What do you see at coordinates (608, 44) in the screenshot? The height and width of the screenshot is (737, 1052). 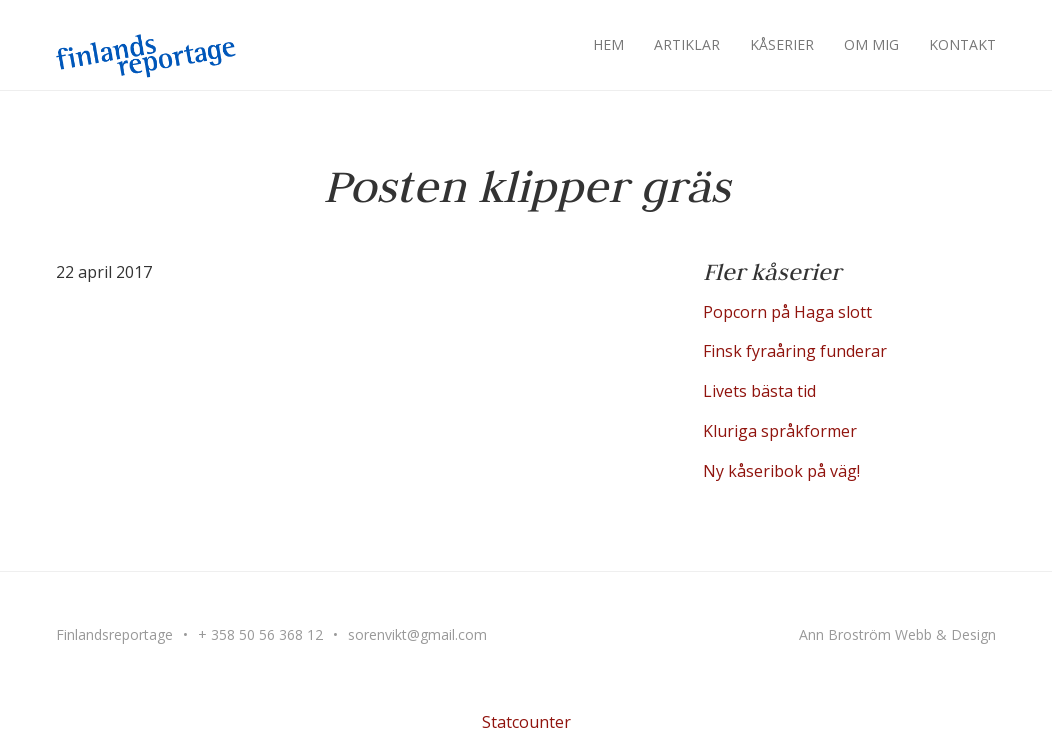 I see `Hem` at bounding box center [608, 44].